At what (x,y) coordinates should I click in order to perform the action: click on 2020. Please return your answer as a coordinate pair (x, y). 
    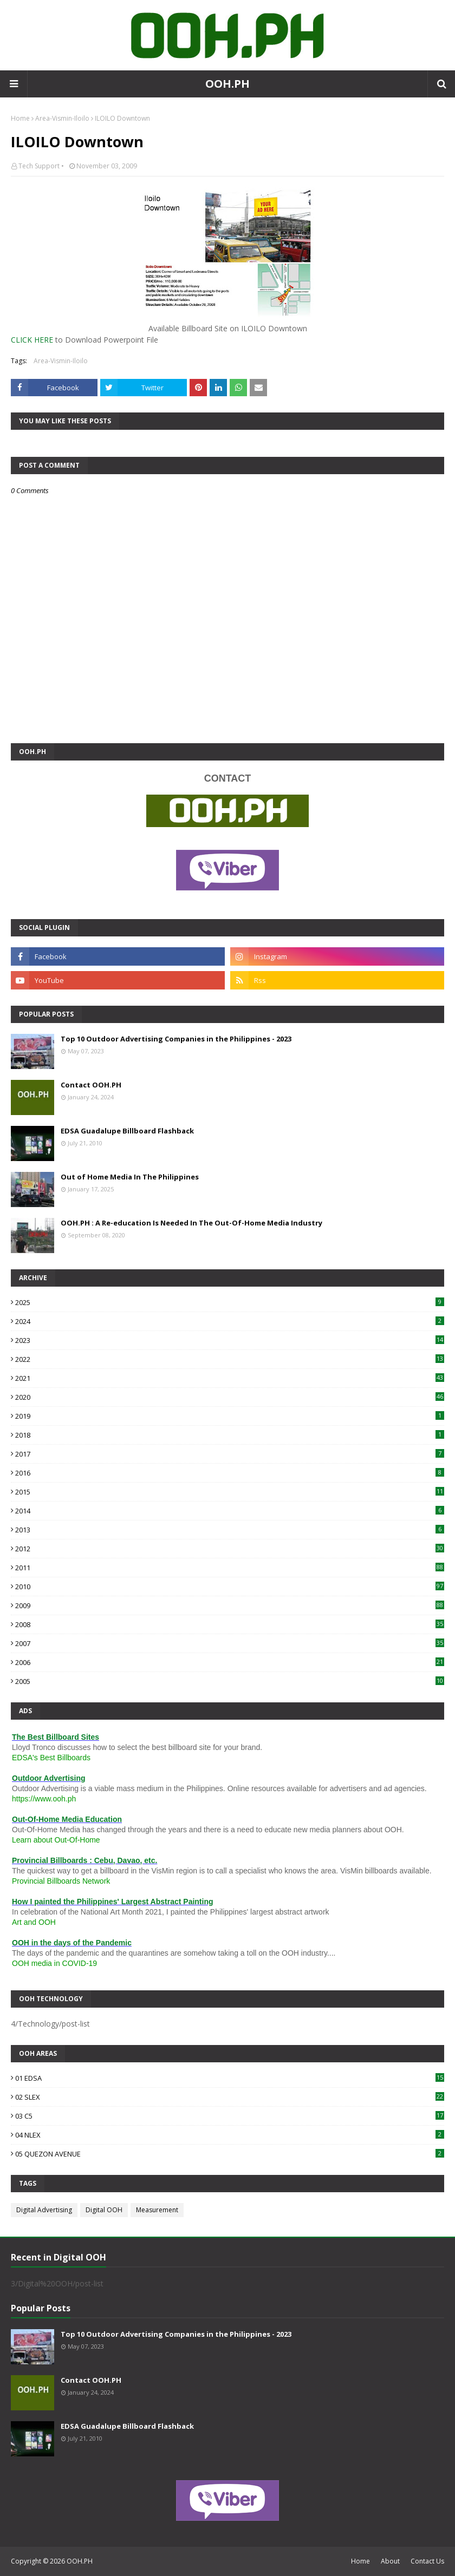
    Looking at the image, I should click on (229, 1397).